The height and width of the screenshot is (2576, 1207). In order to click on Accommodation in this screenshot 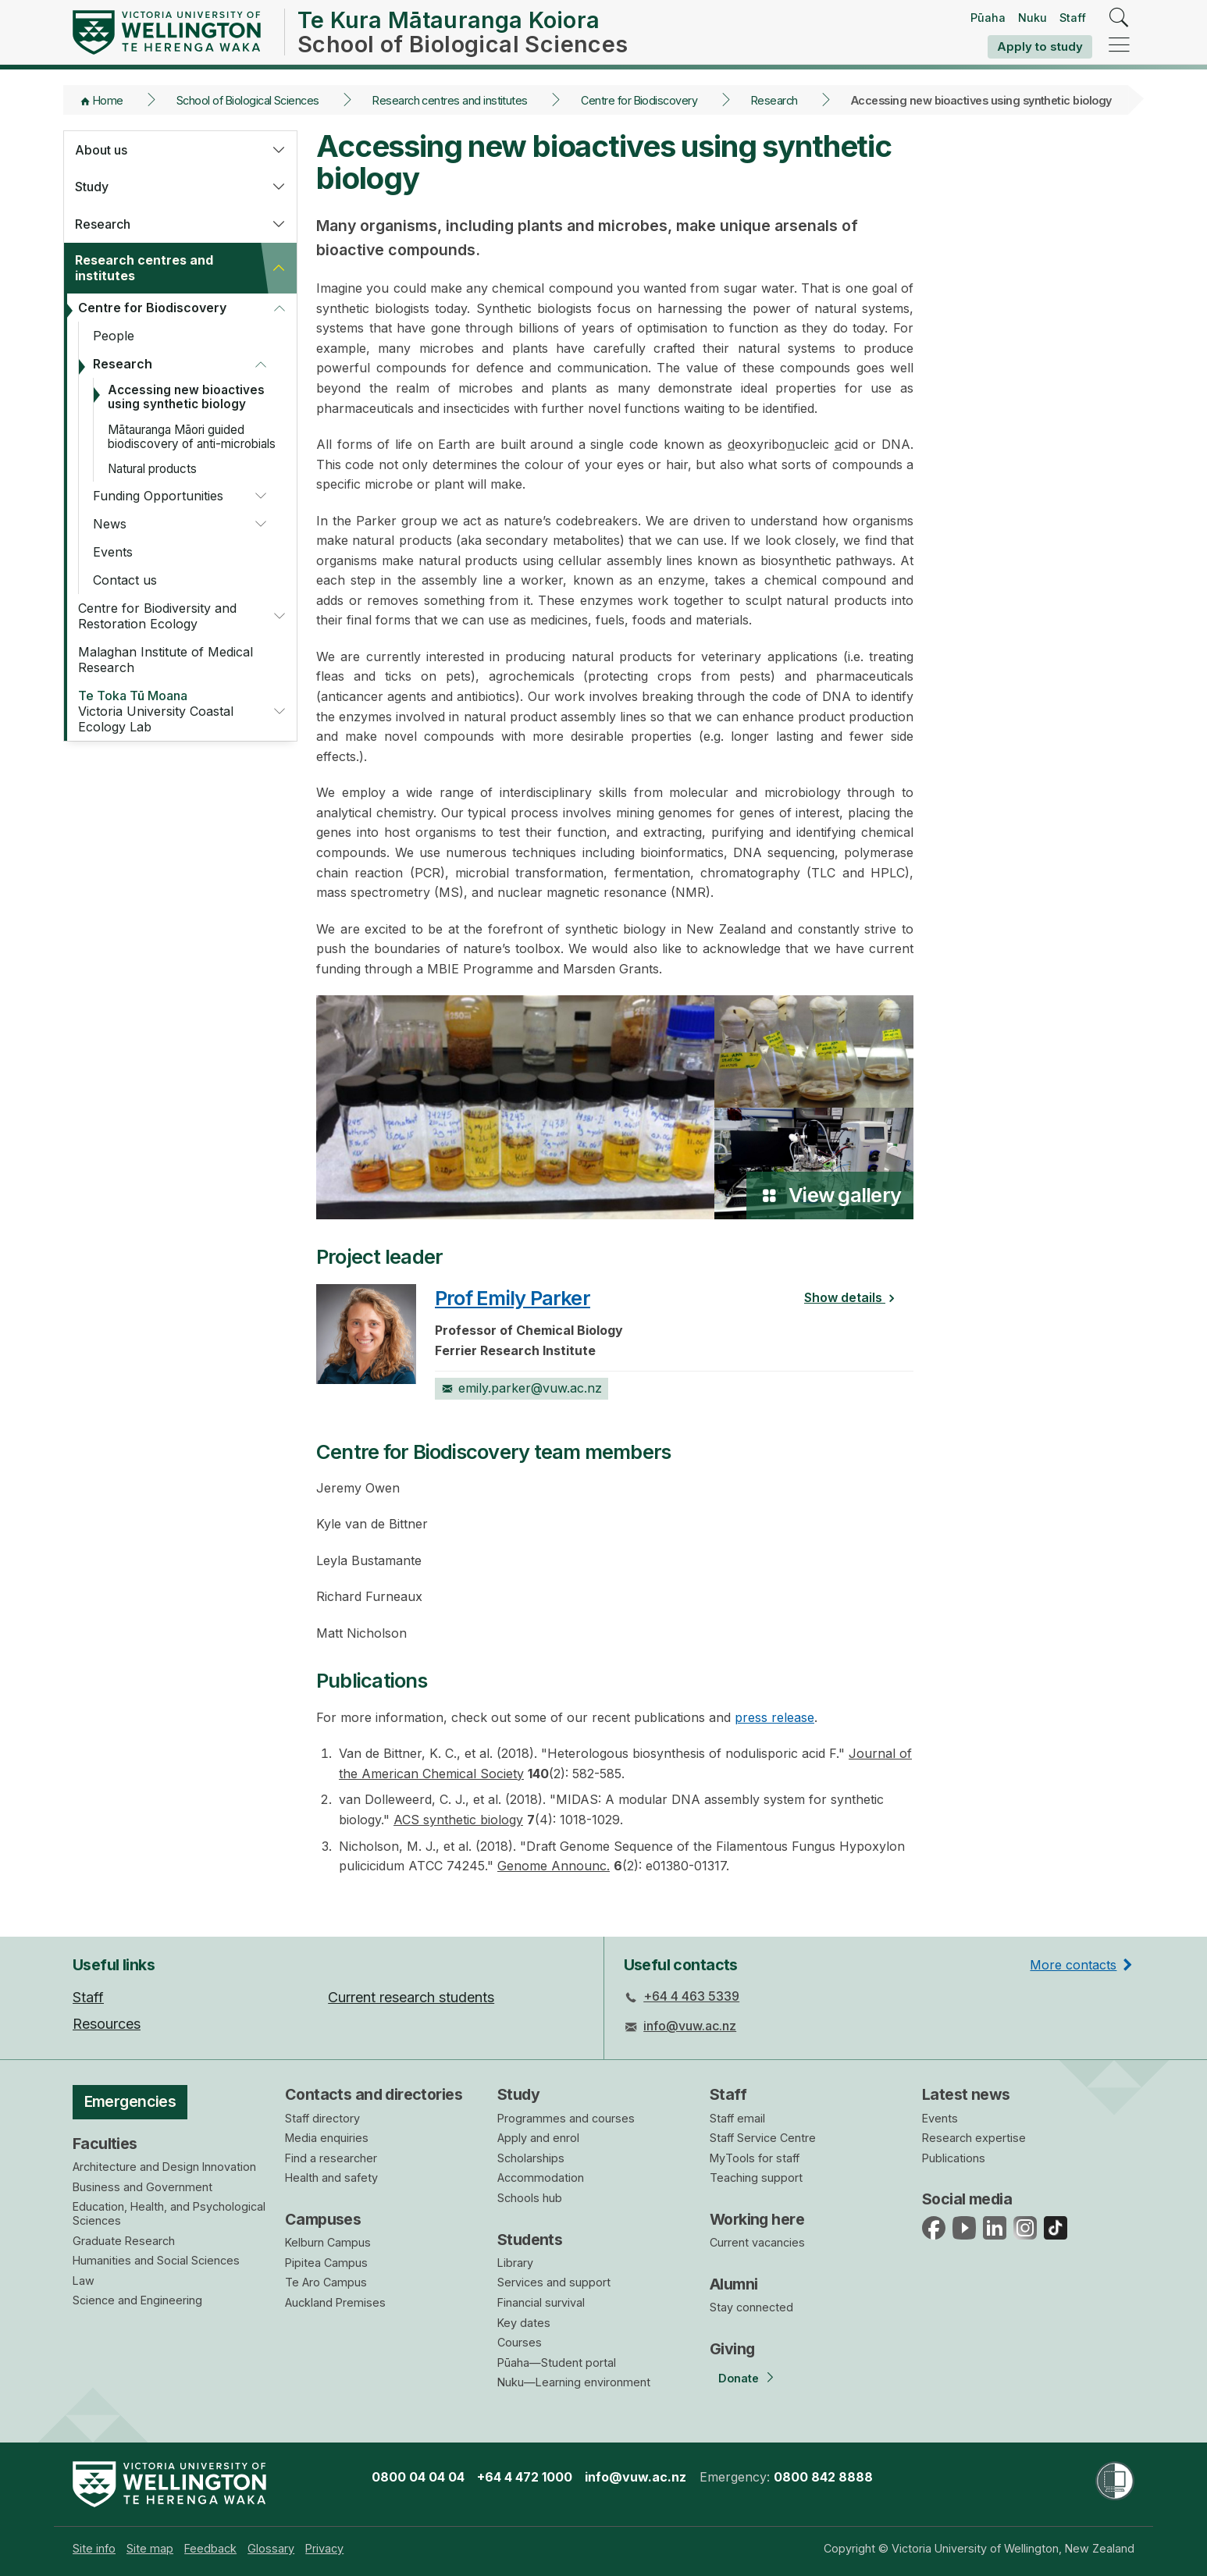, I will do `click(540, 2177)`.